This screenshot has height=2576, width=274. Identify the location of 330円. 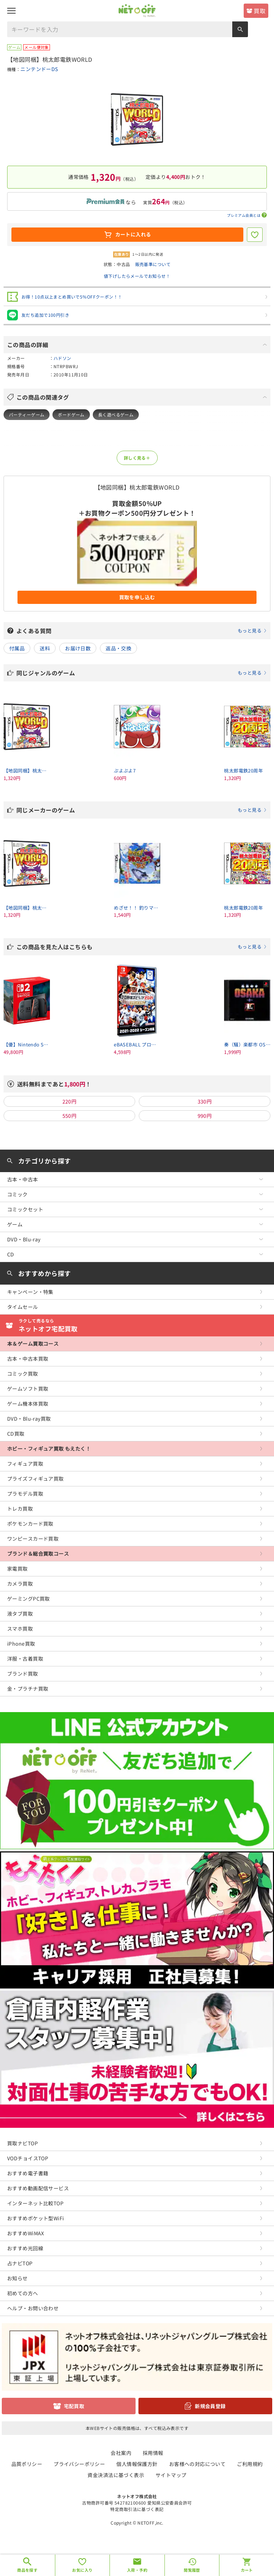
(205, 1101).